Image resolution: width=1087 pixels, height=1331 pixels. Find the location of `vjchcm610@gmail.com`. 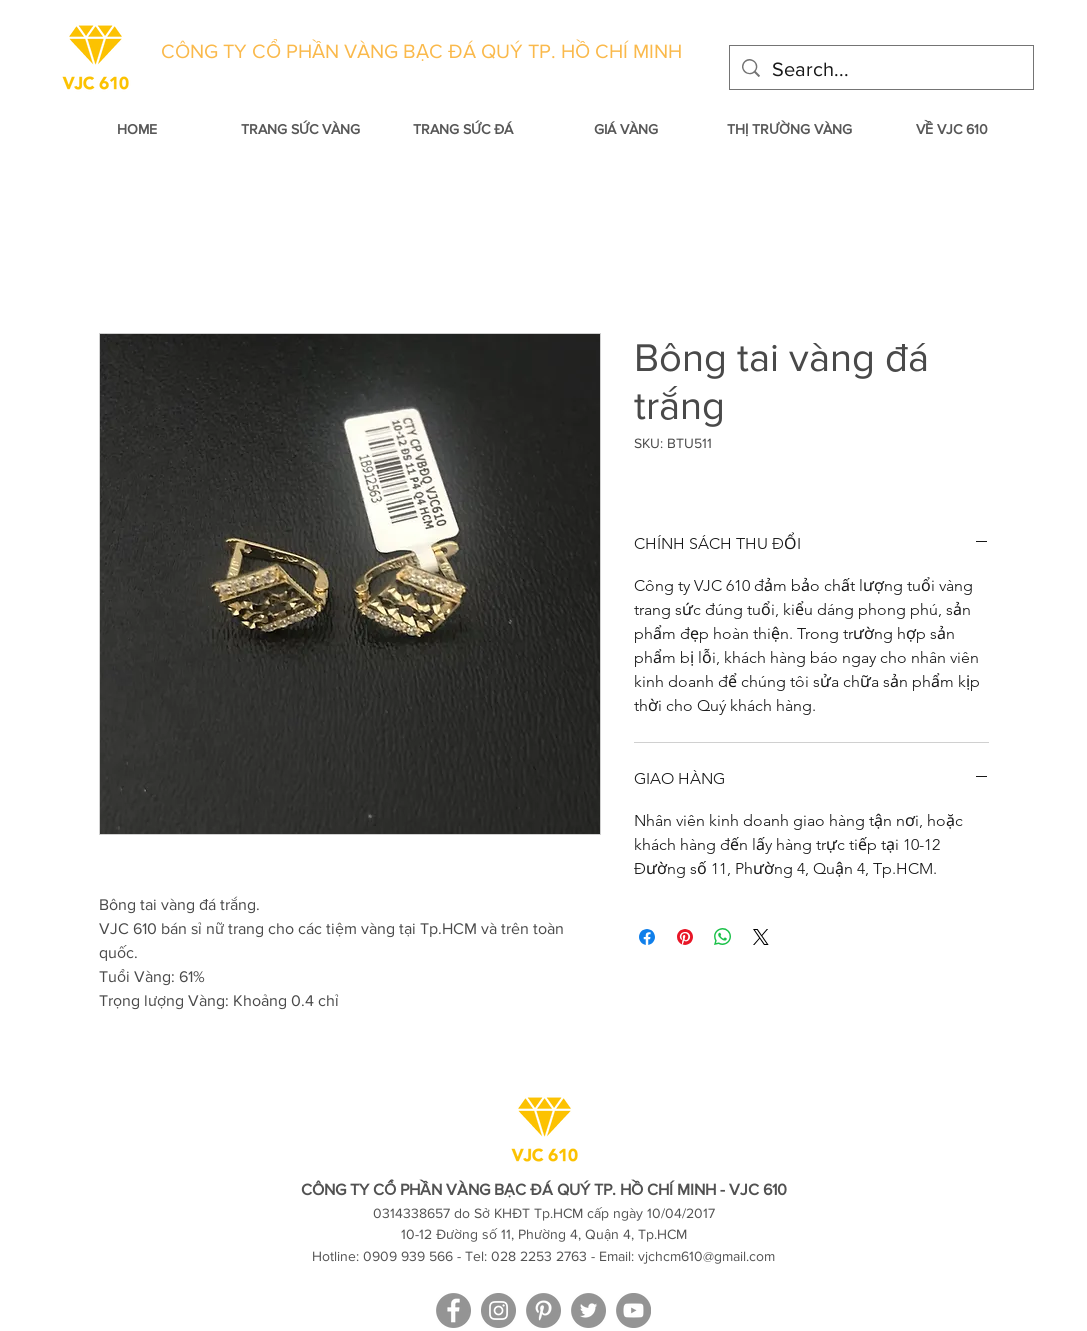

vjchcm610@gmail.com is located at coordinates (706, 1256).